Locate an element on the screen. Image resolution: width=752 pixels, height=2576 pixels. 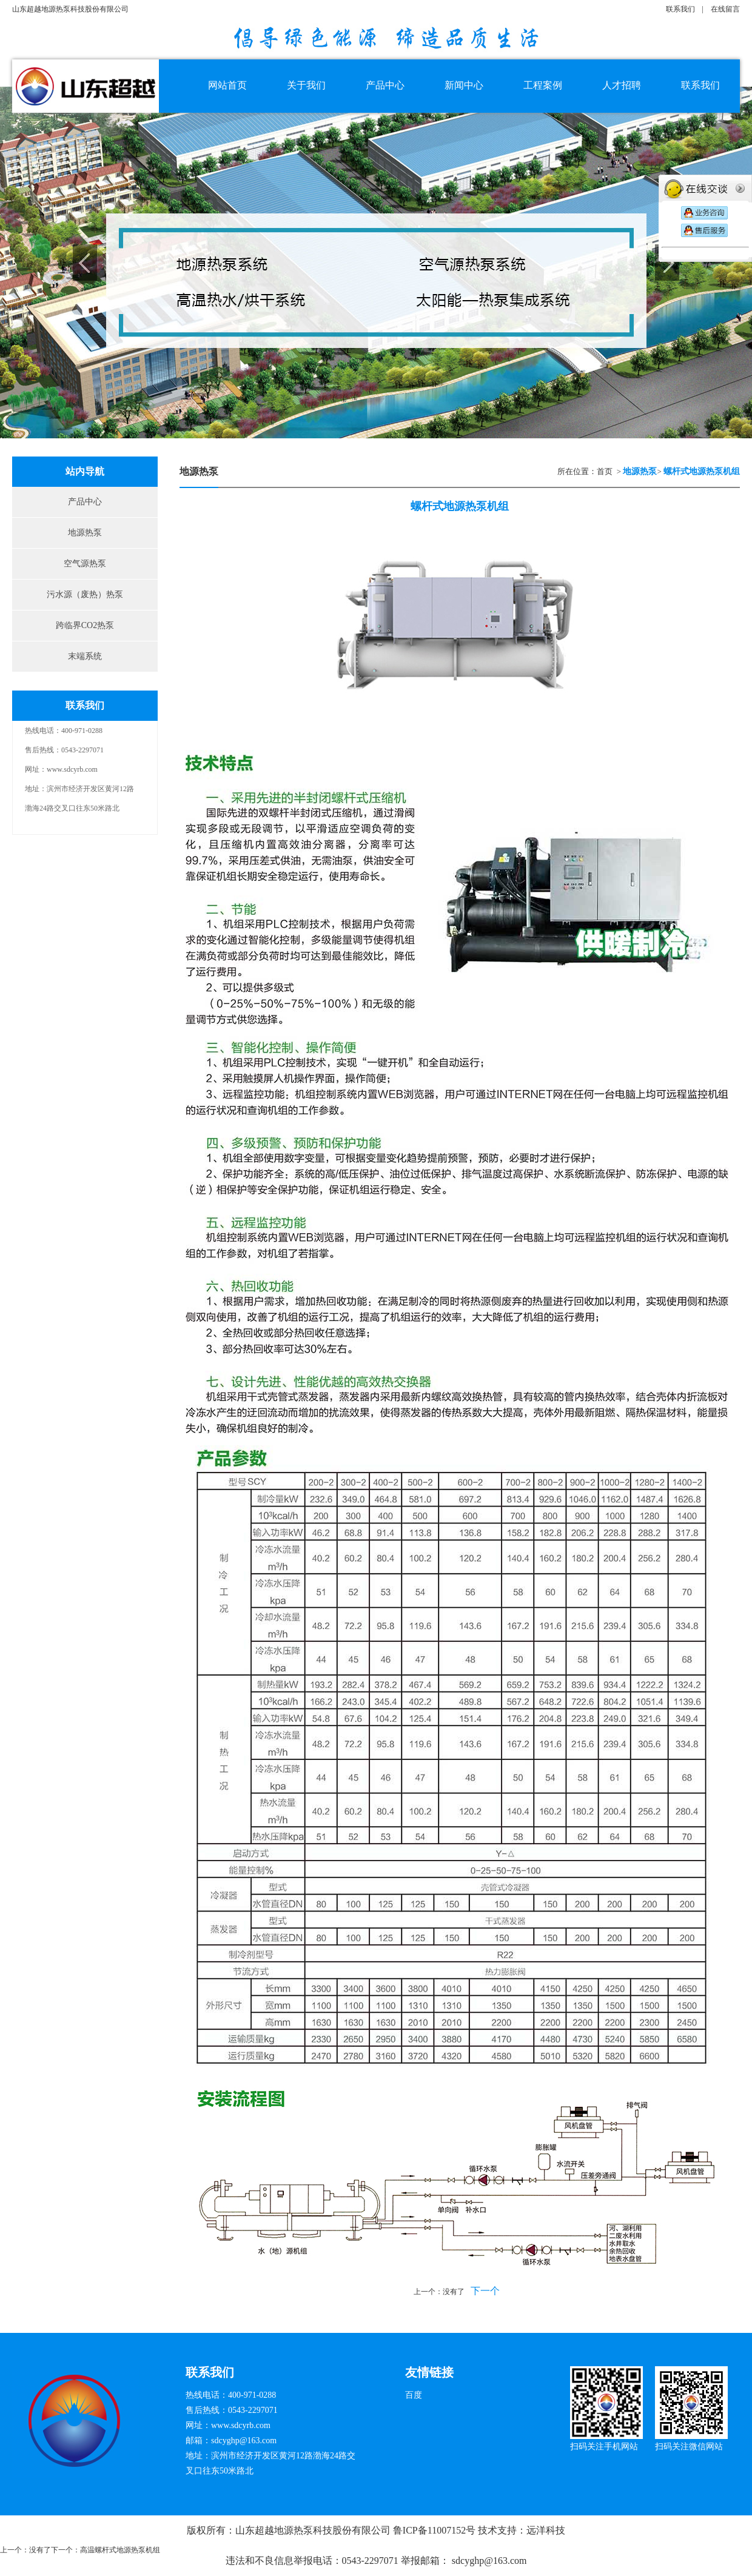
下一个：高温螺杆式地源热泵机组 is located at coordinates (105, 2550).